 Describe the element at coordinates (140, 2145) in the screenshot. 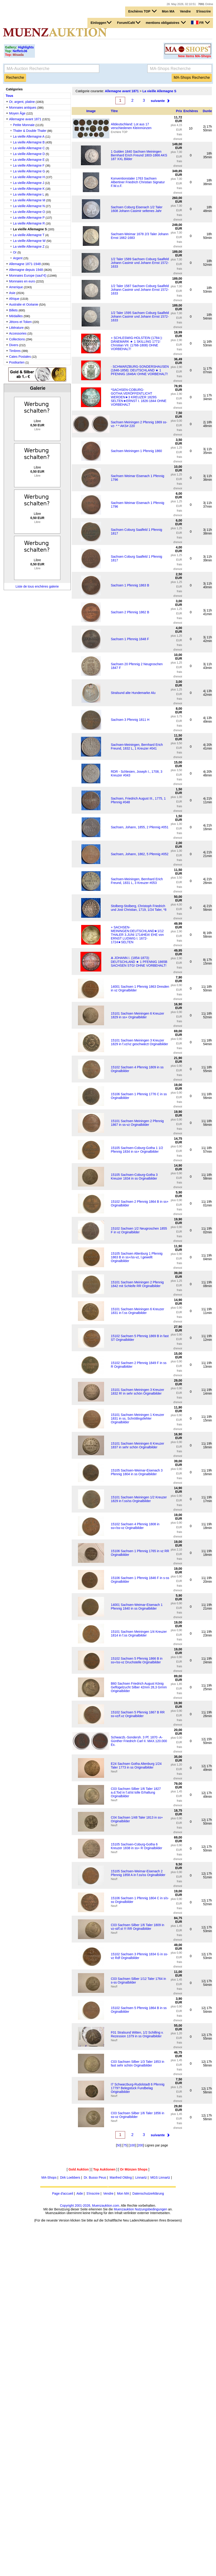

I see `200` at that location.